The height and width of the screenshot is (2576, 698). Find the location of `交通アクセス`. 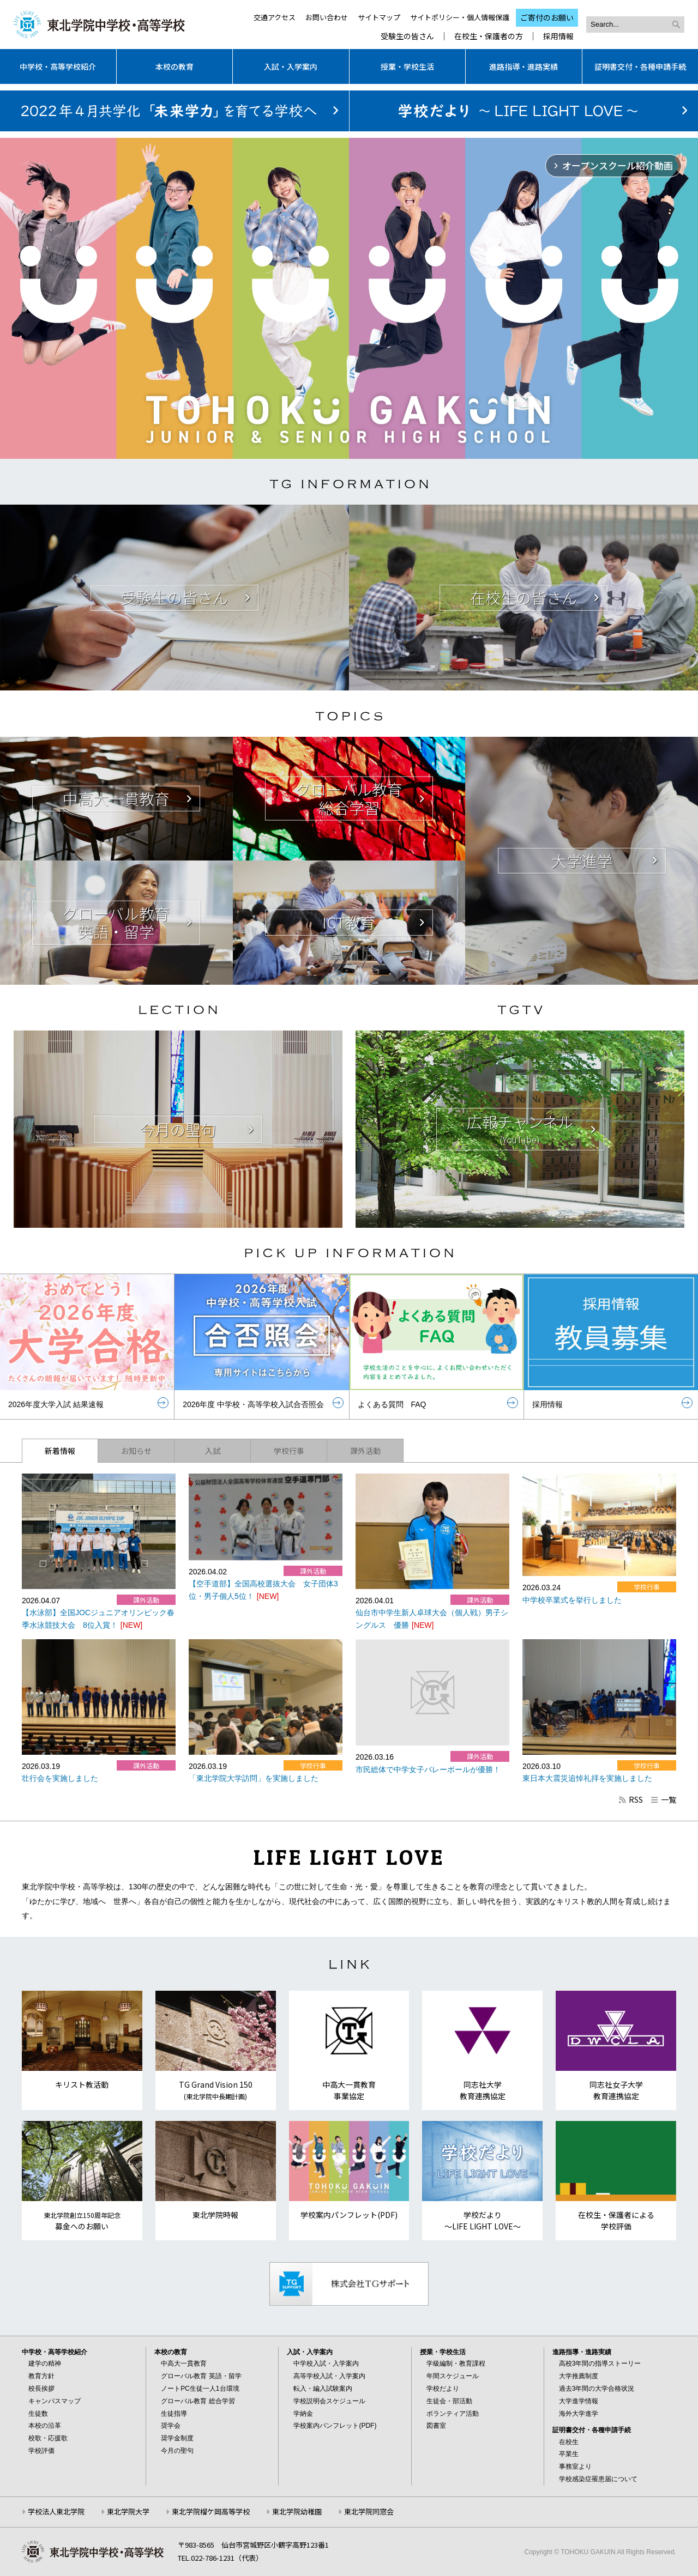

交通アクセス is located at coordinates (275, 17).